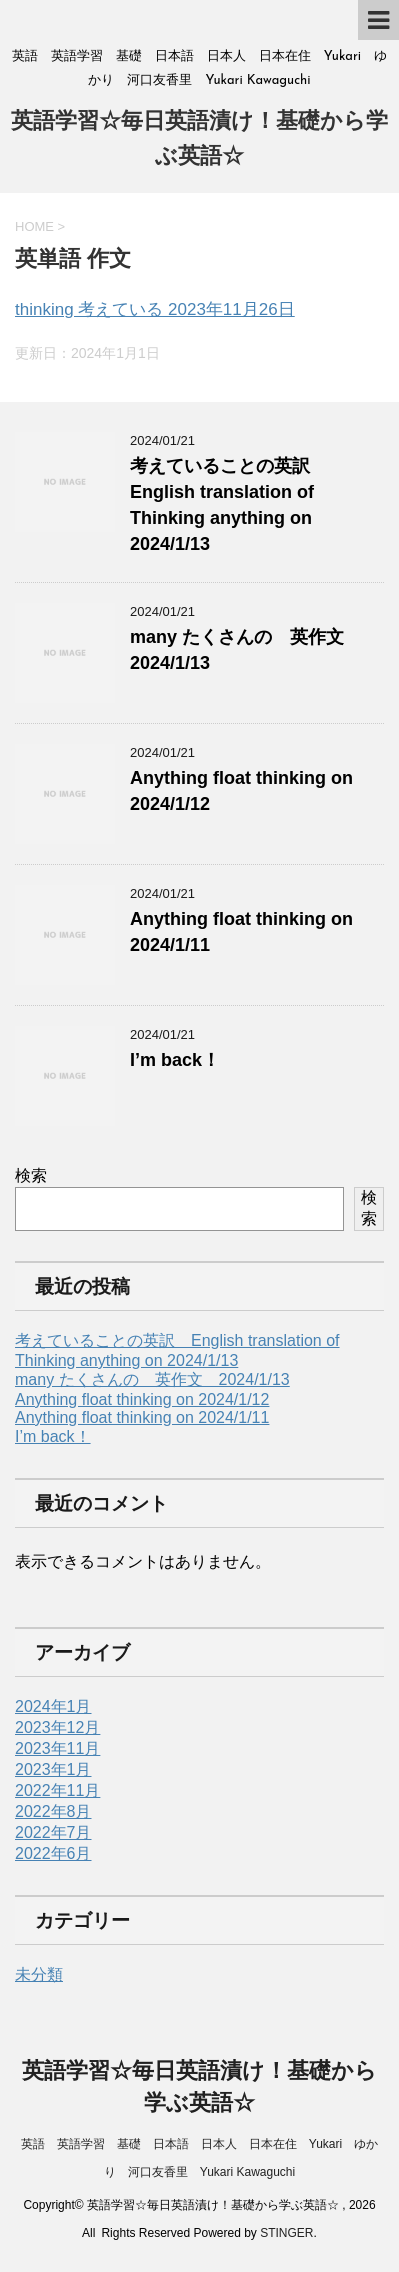 The height and width of the screenshot is (2272, 399). Describe the element at coordinates (142, 1417) in the screenshot. I see `Anything float thinking on 2024/1/11` at that location.